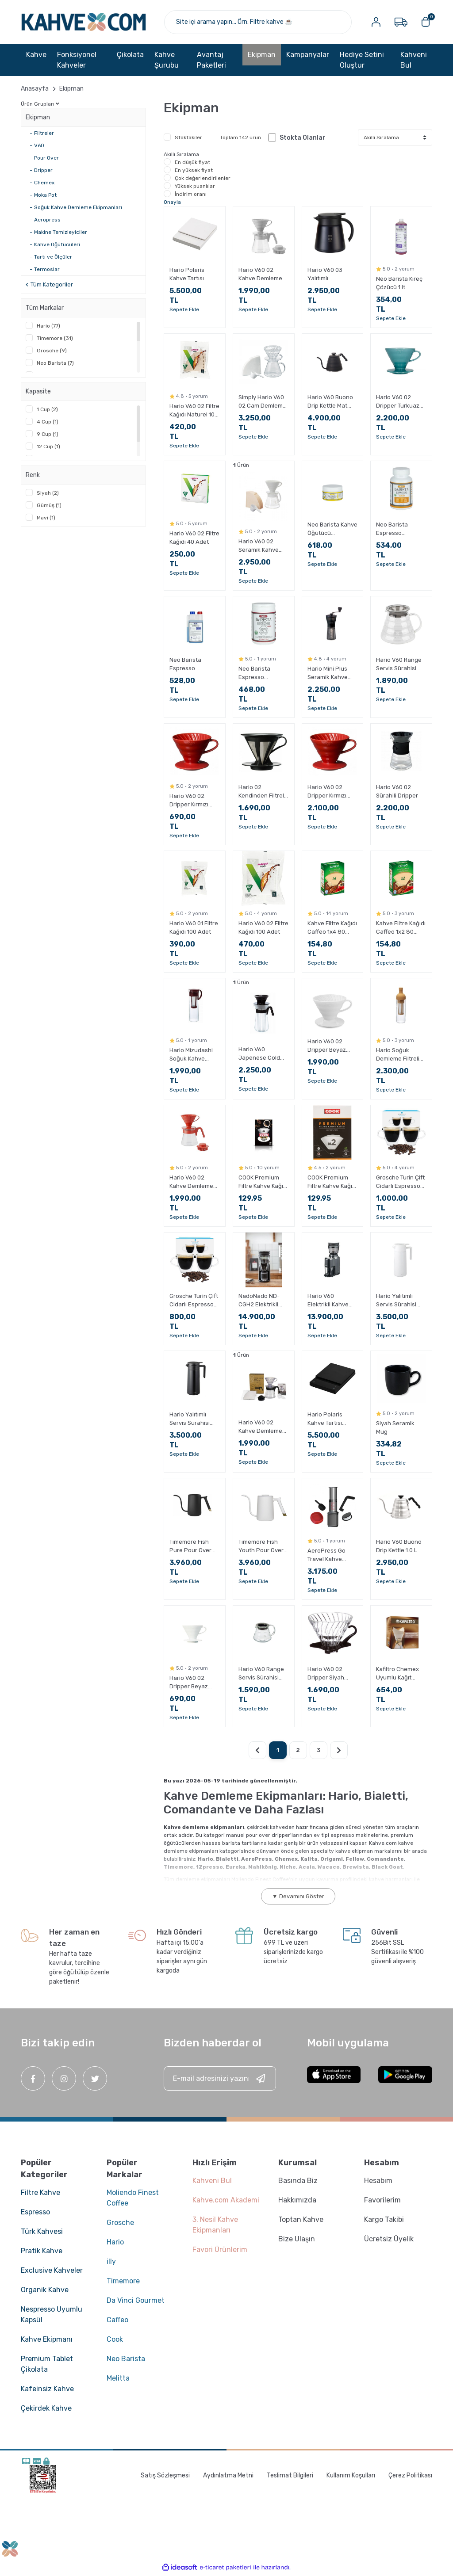  What do you see at coordinates (290, 2476) in the screenshot?
I see `Teslimat Bilgileri` at bounding box center [290, 2476].